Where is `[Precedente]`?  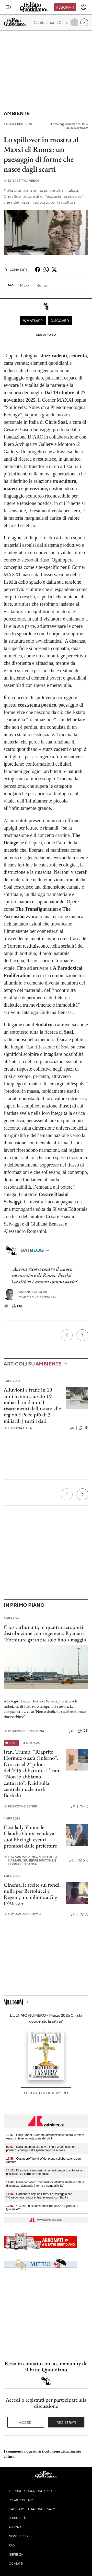 [Precedente] is located at coordinates (67, 1335).